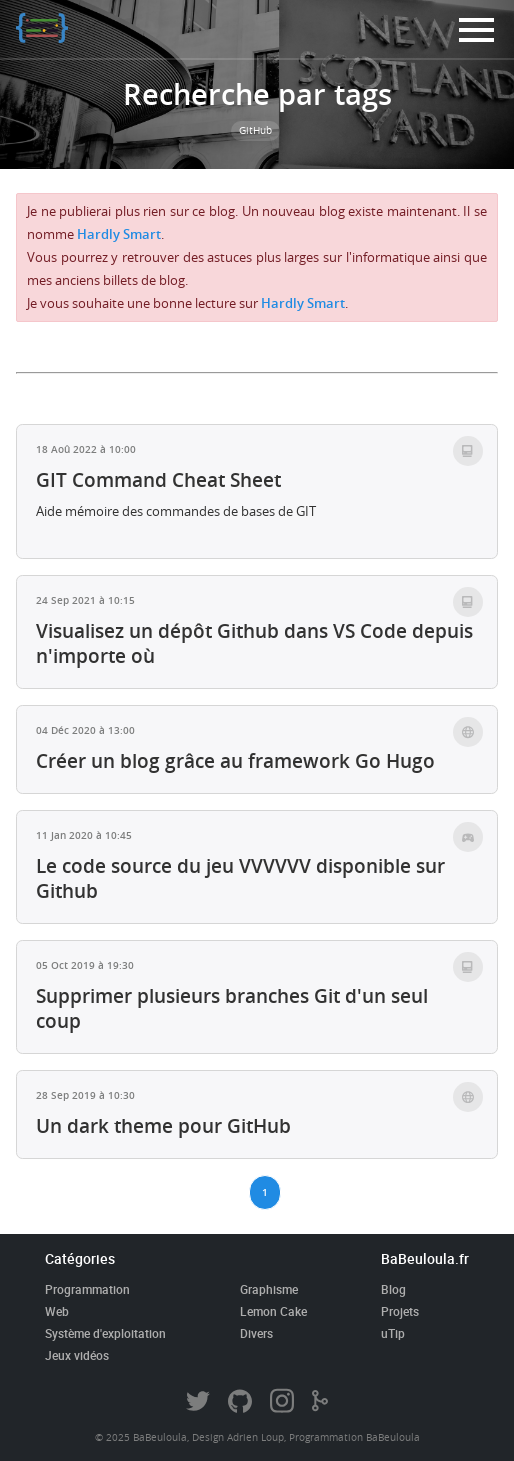 The image size is (514, 1461). What do you see at coordinates (119, 234) in the screenshot?
I see `Hardly Smart` at bounding box center [119, 234].